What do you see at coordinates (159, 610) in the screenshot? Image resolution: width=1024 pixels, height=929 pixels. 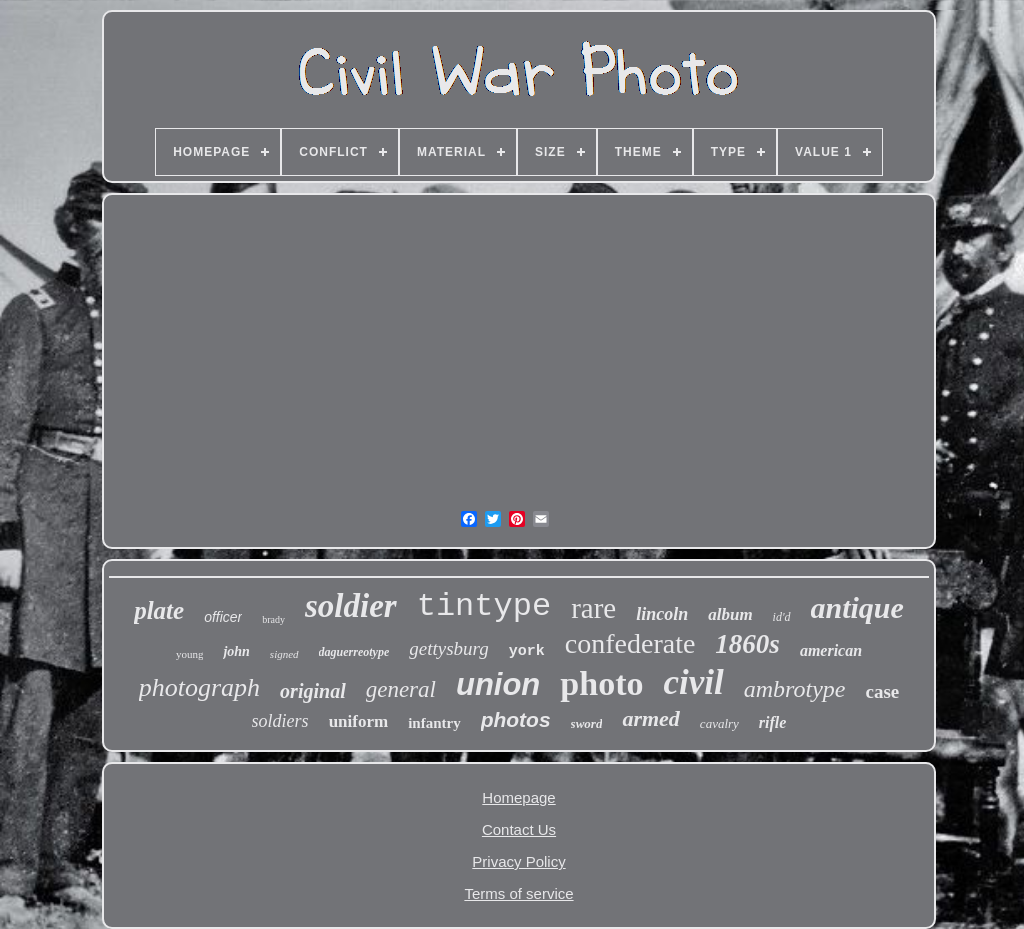 I see `plate` at bounding box center [159, 610].